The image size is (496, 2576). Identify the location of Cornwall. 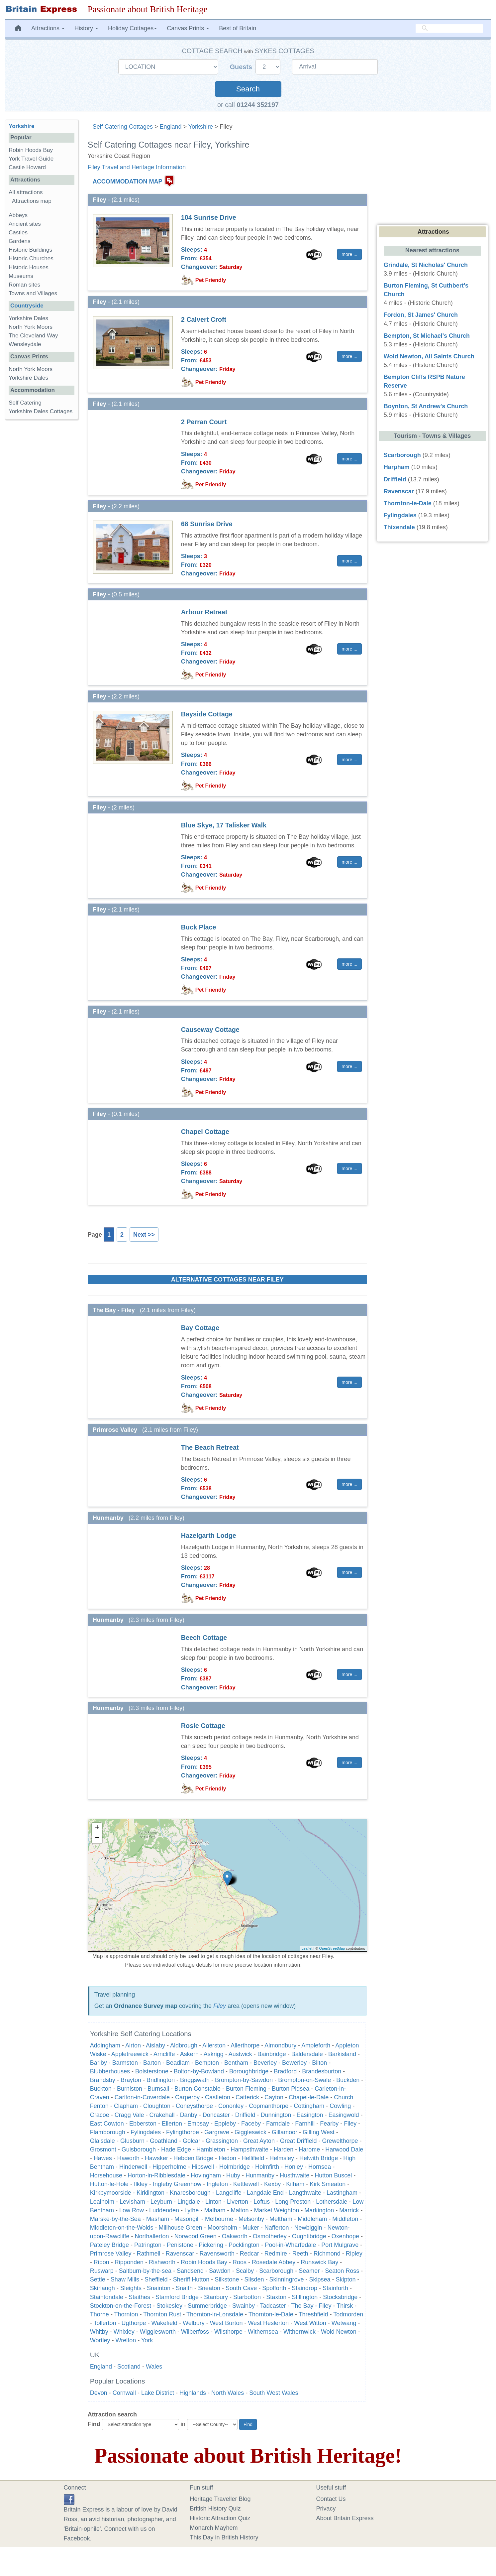
(124, 2393).